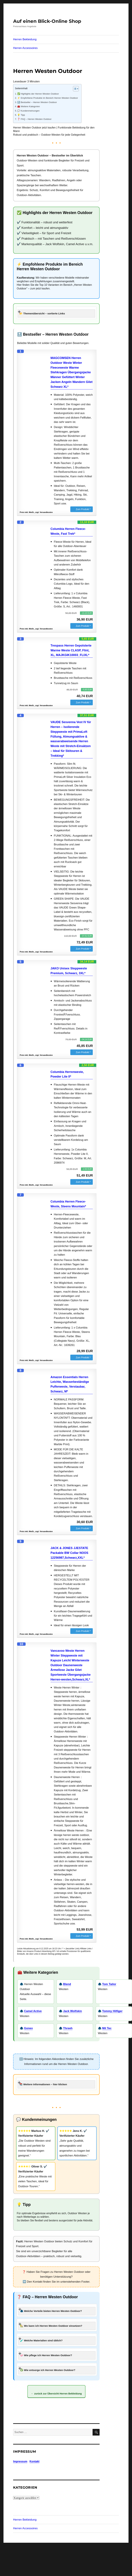  Describe the element at coordinates (34, 119) in the screenshot. I see `❓ FAQ – Herren Westen Outdoor` at that location.